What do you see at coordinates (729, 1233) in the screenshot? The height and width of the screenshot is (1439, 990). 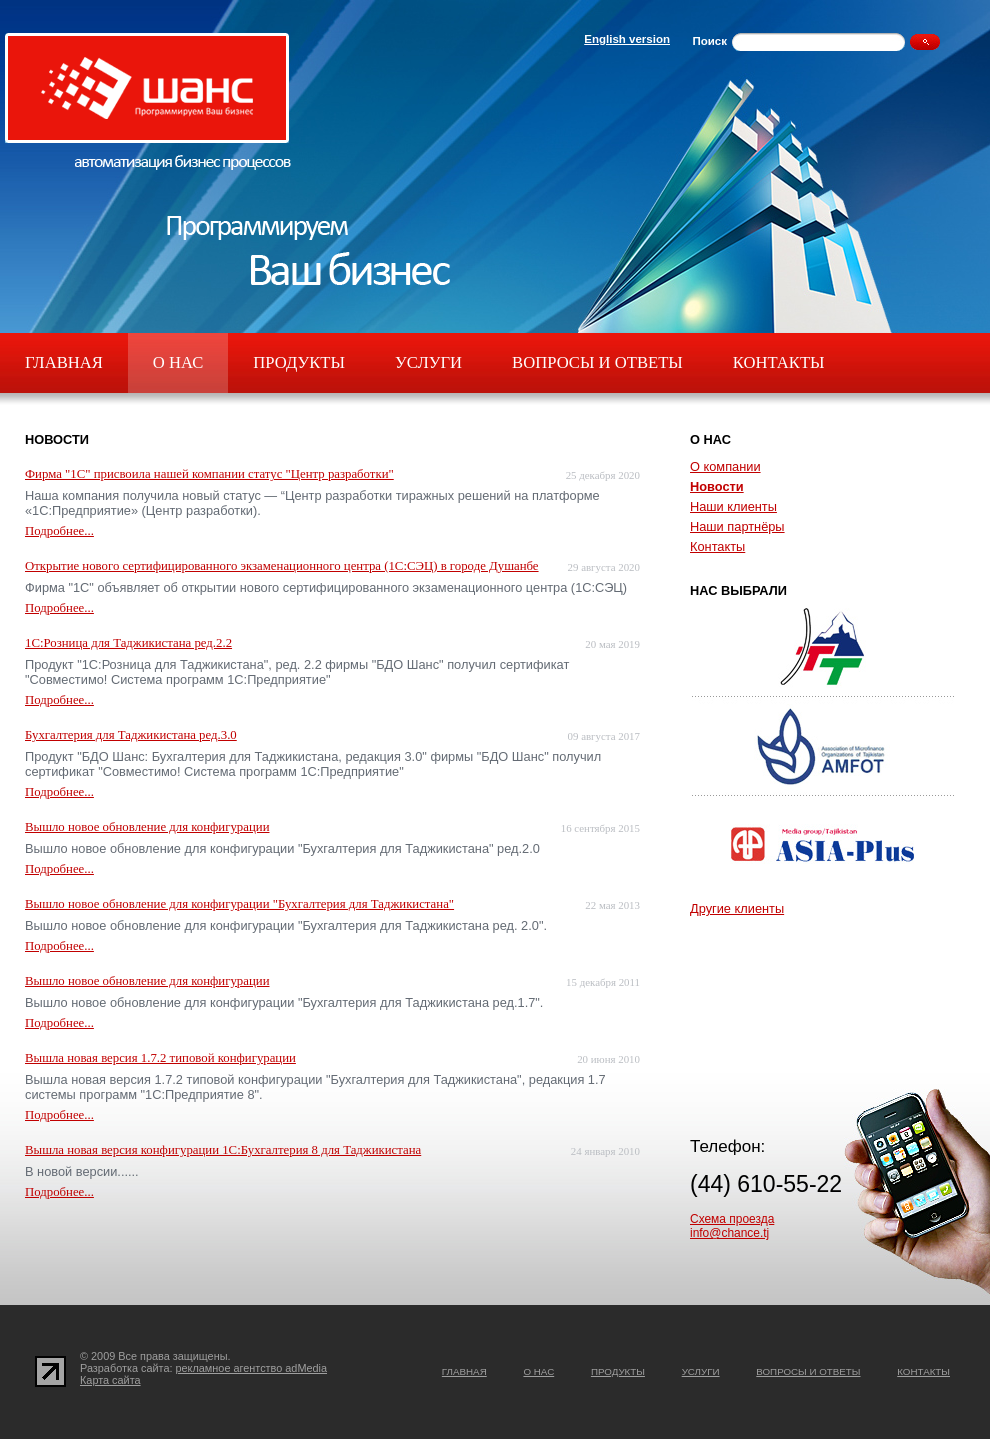 I see `info@chance.tj` at bounding box center [729, 1233].